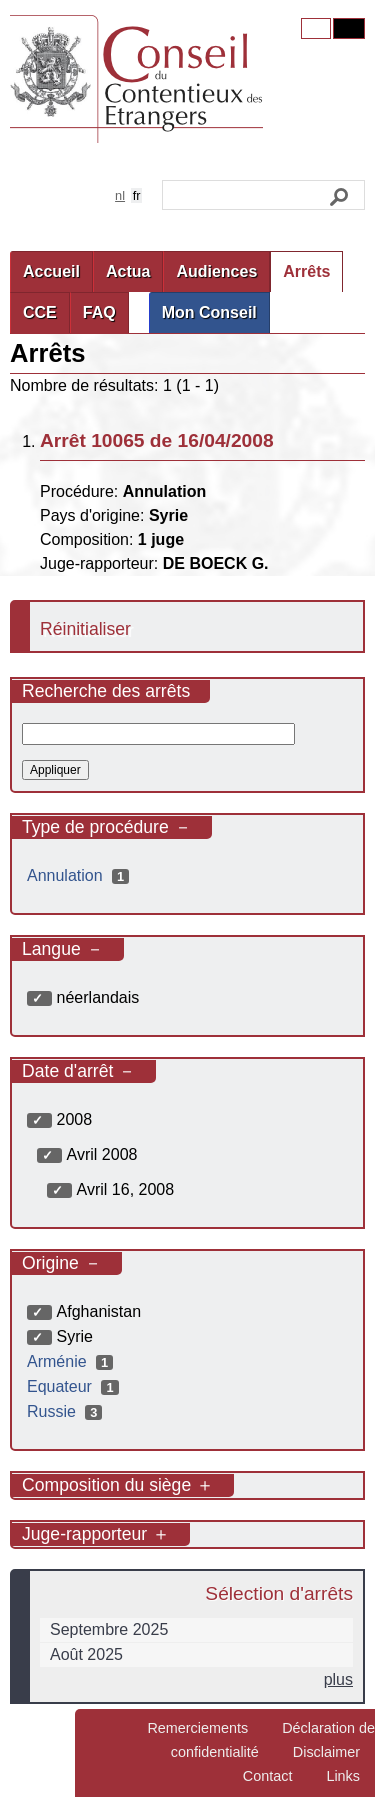 Image resolution: width=375 pixels, height=1799 pixels. What do you see at coordinates (349, 28) in the screenshot?
I see `Contrast` at bounding box center [349, 28].